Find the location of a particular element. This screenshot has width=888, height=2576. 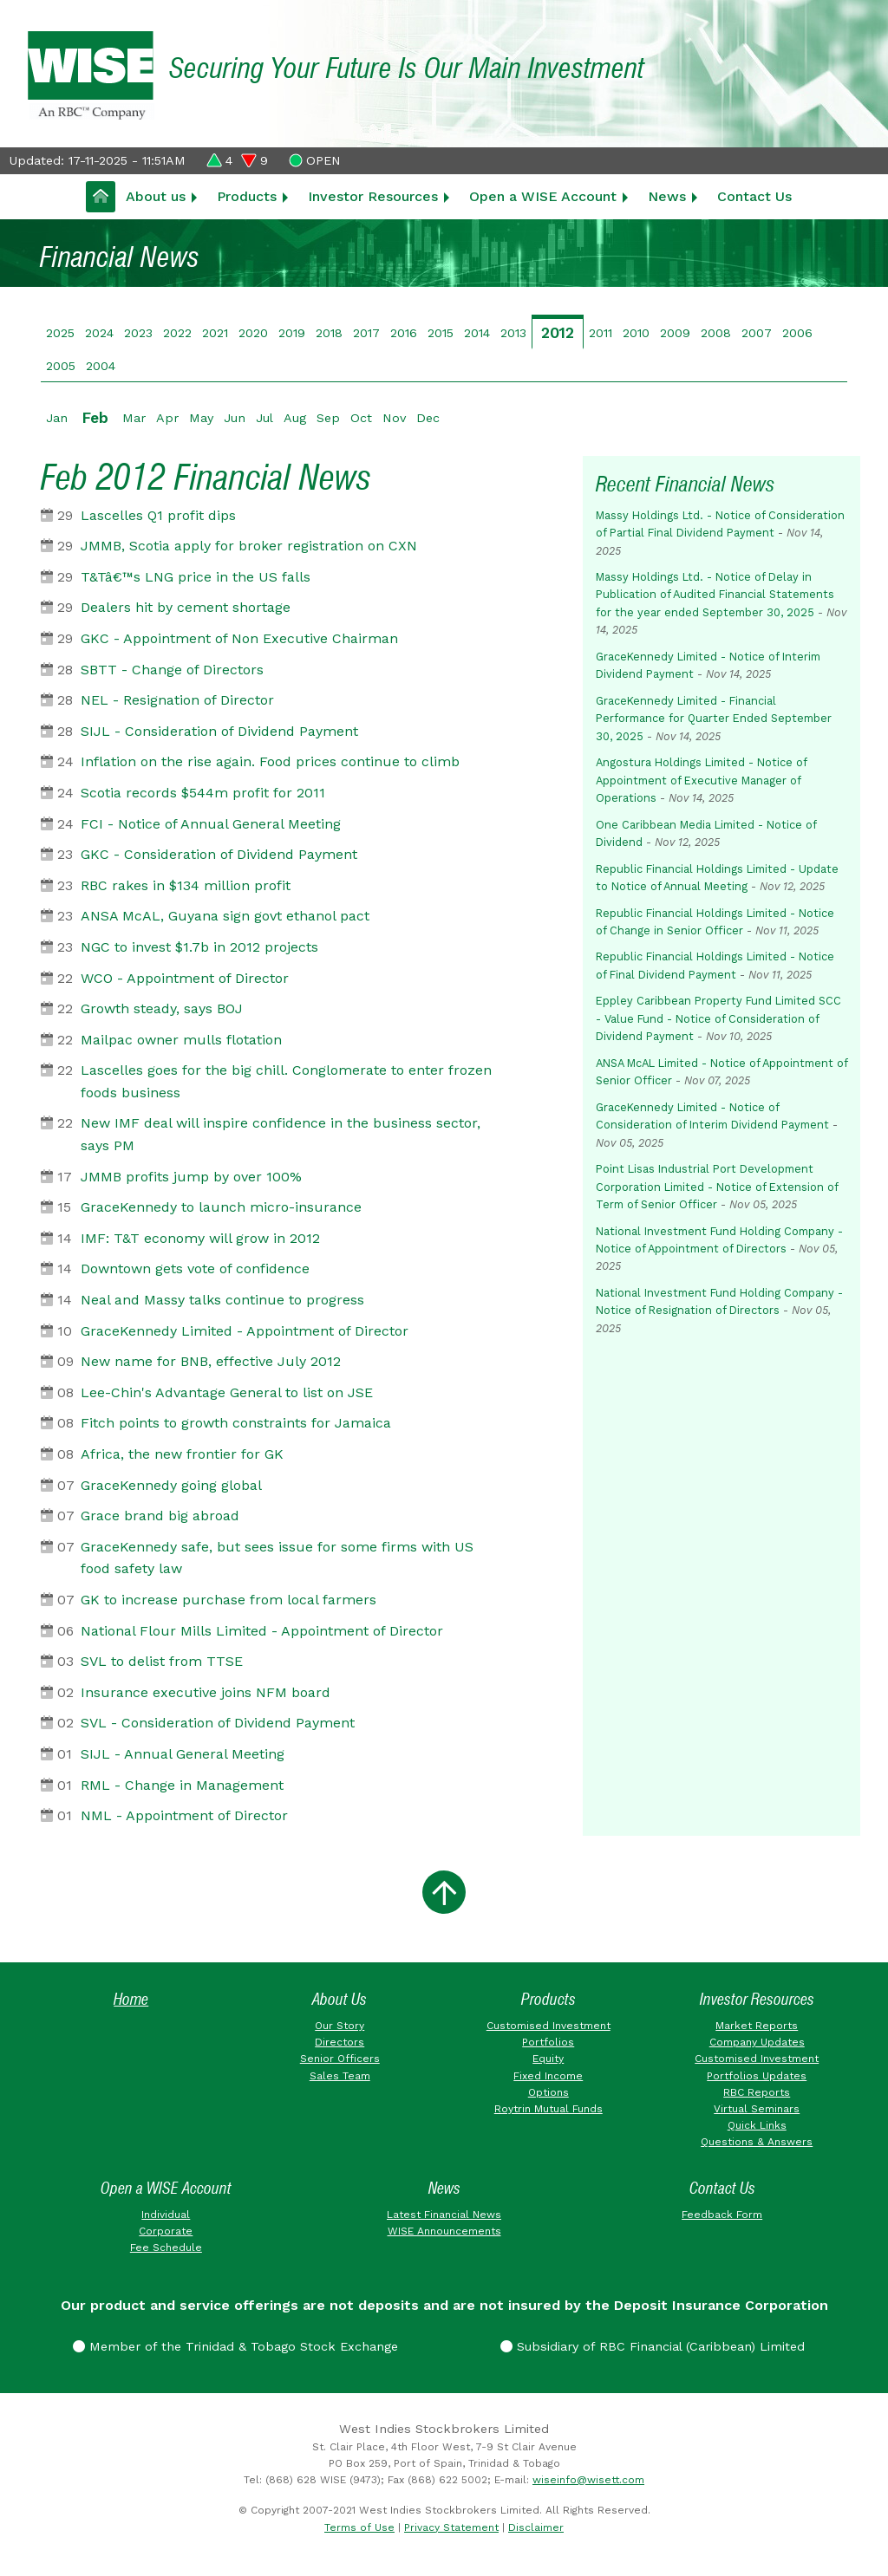

GraceKennedy Limited - Appointment of Director is located at coordinates (244, 1331).